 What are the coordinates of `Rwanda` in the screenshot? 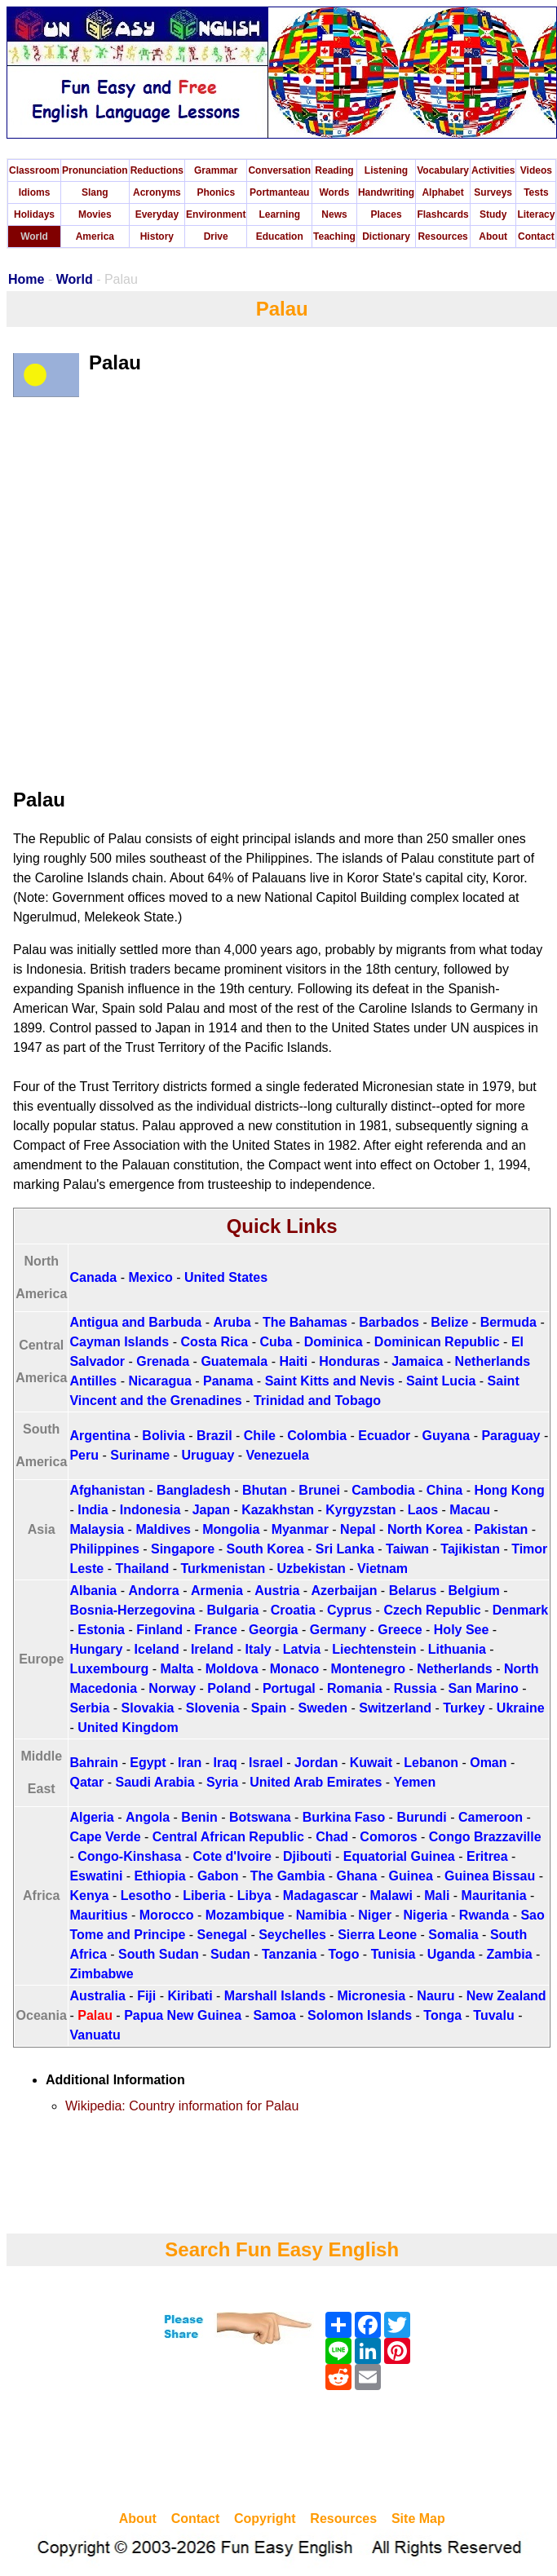 It's located at (484, 1915).